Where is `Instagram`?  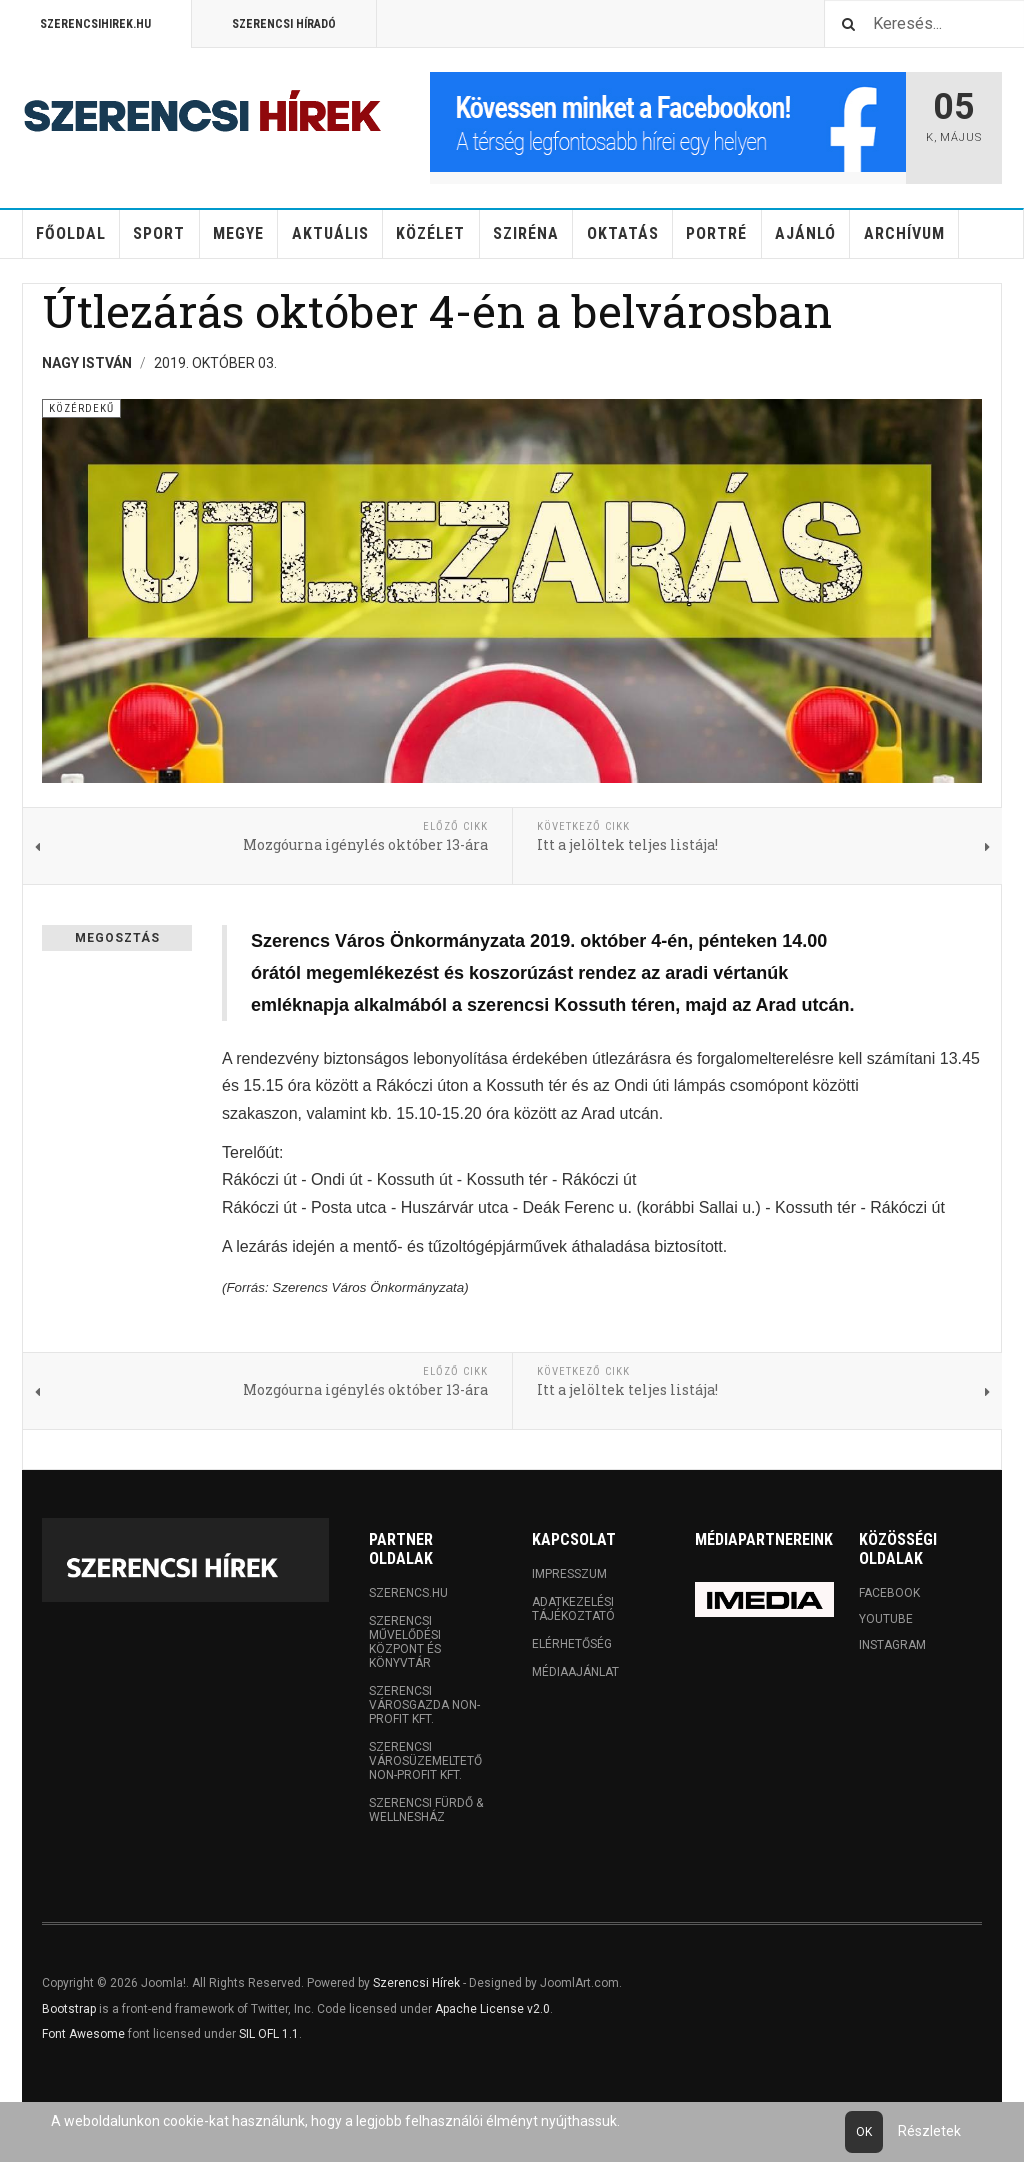 Instagram is located at coordinates (892, 1645).